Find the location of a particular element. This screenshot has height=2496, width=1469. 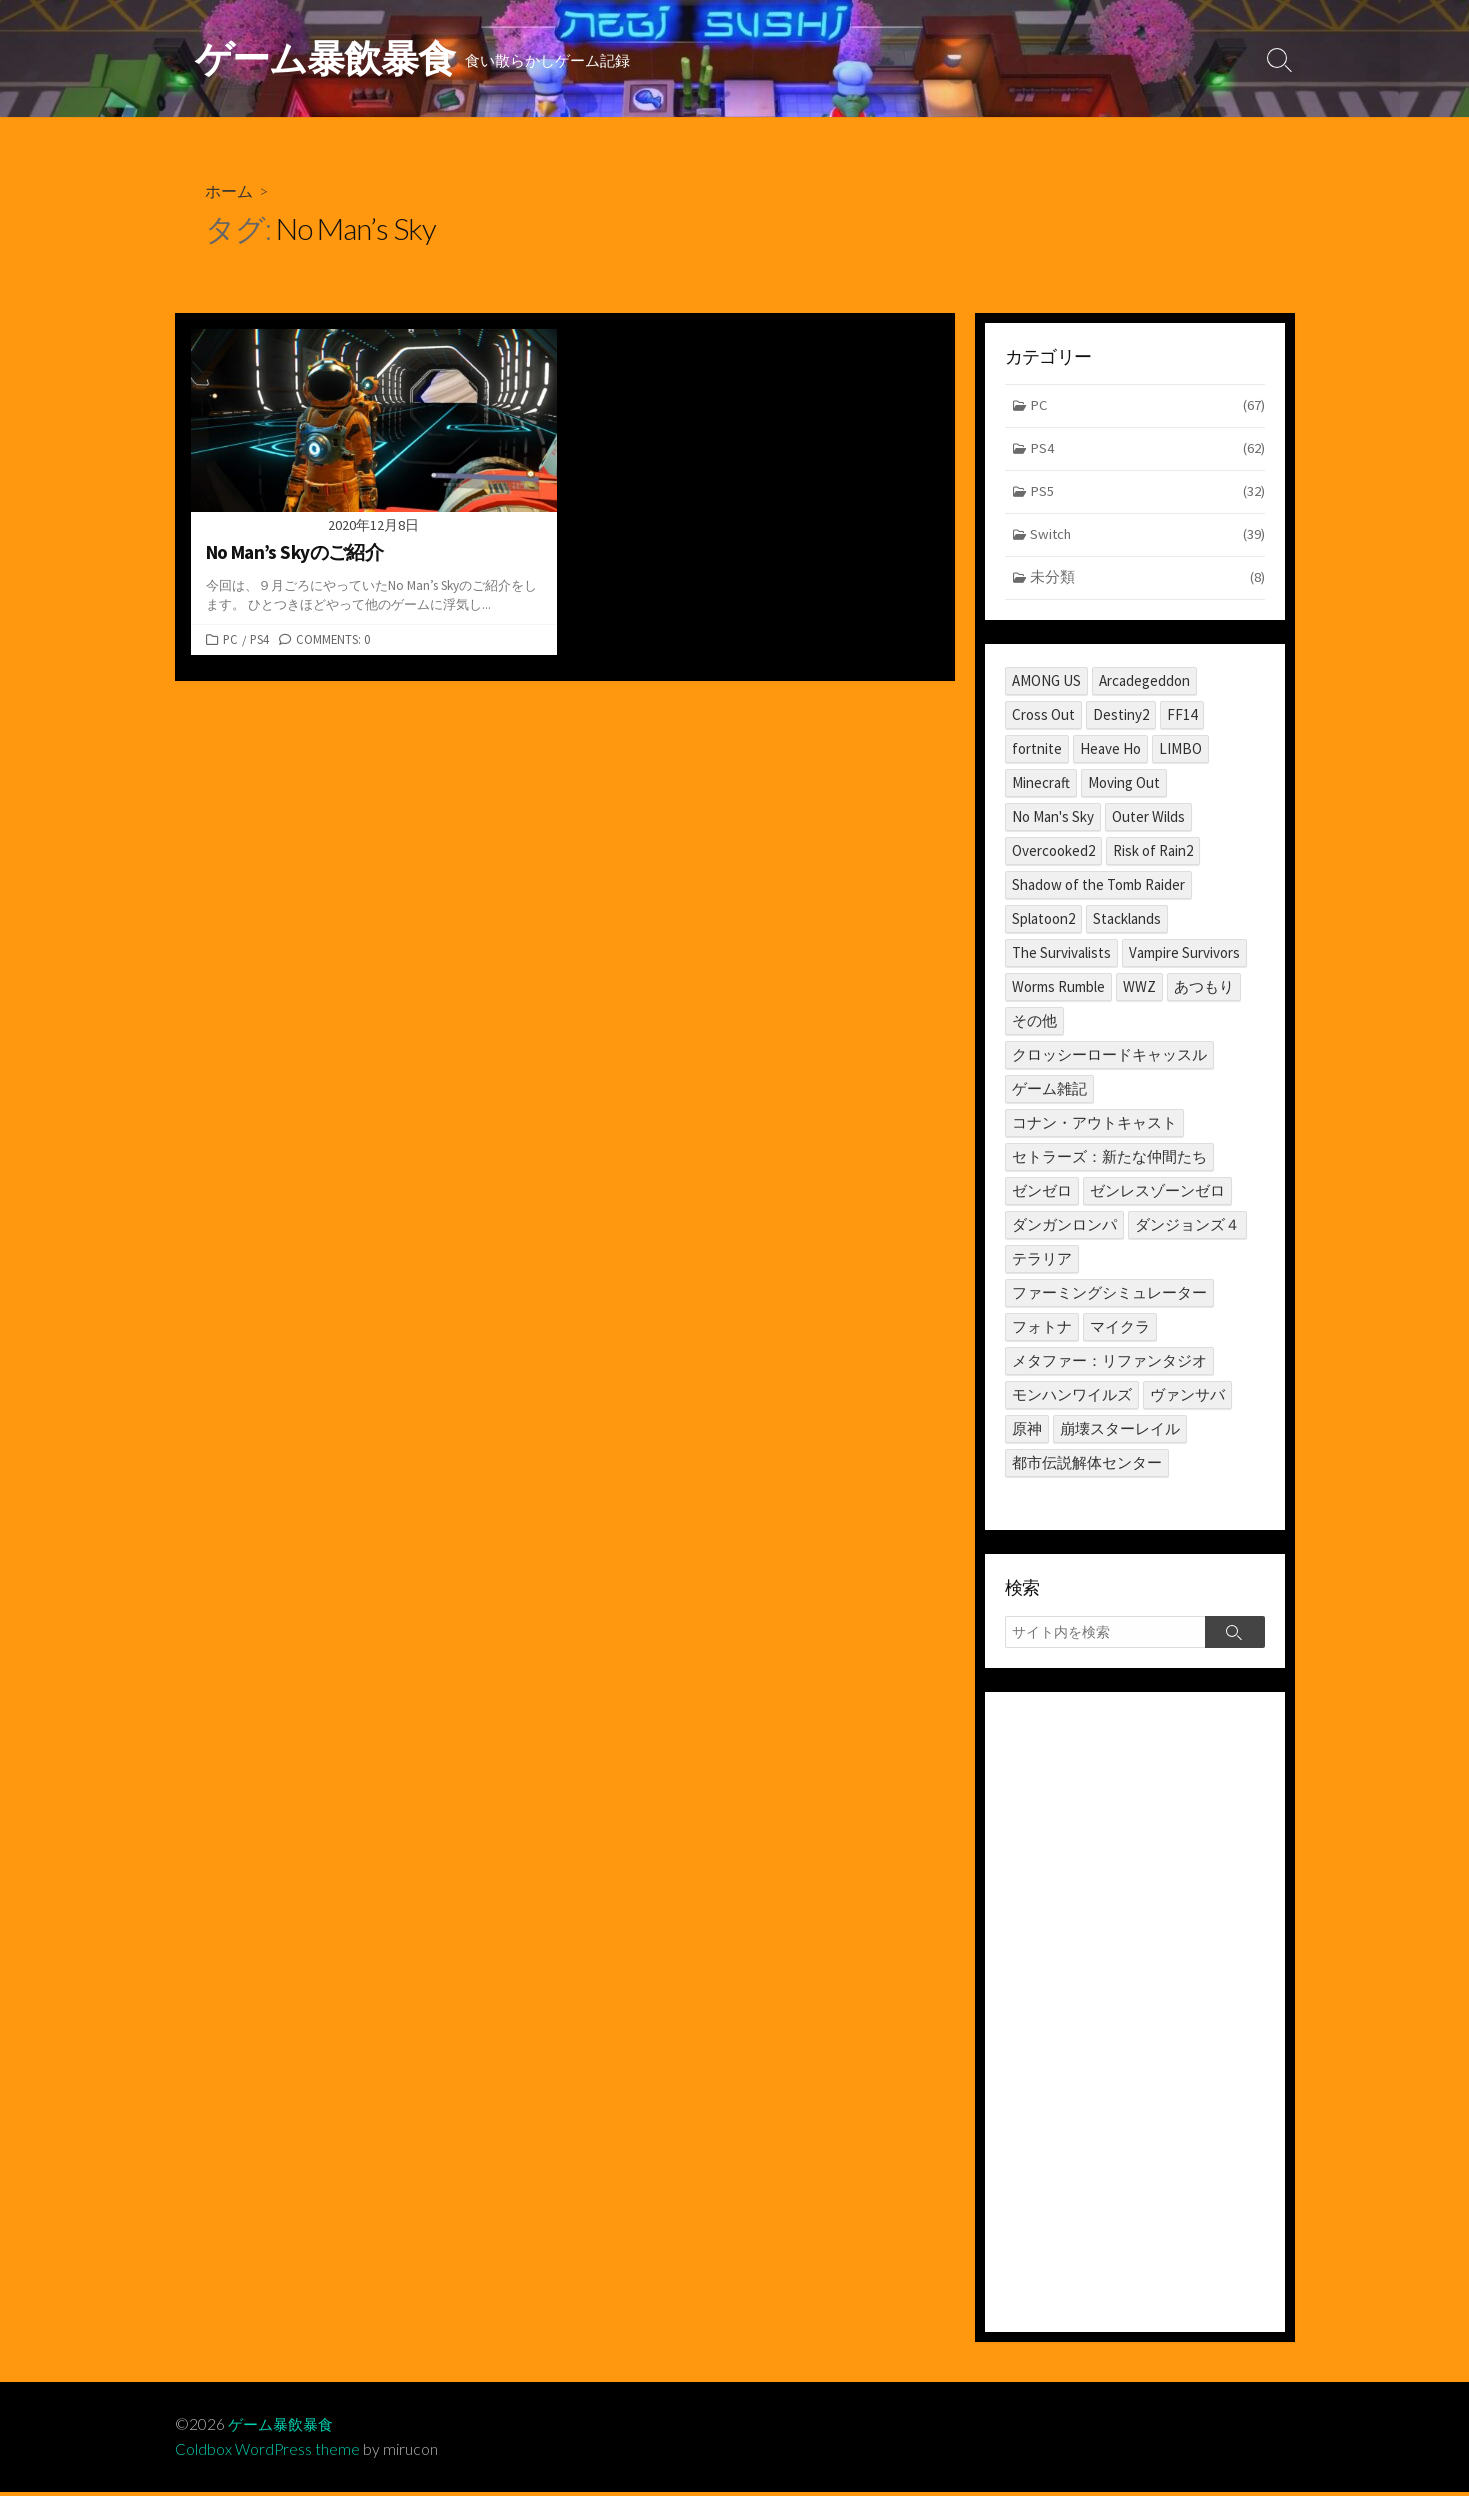

Risk of Rain2 [Risk of Rain2 (1個の項目)] is located at coordinates (1153, 854).